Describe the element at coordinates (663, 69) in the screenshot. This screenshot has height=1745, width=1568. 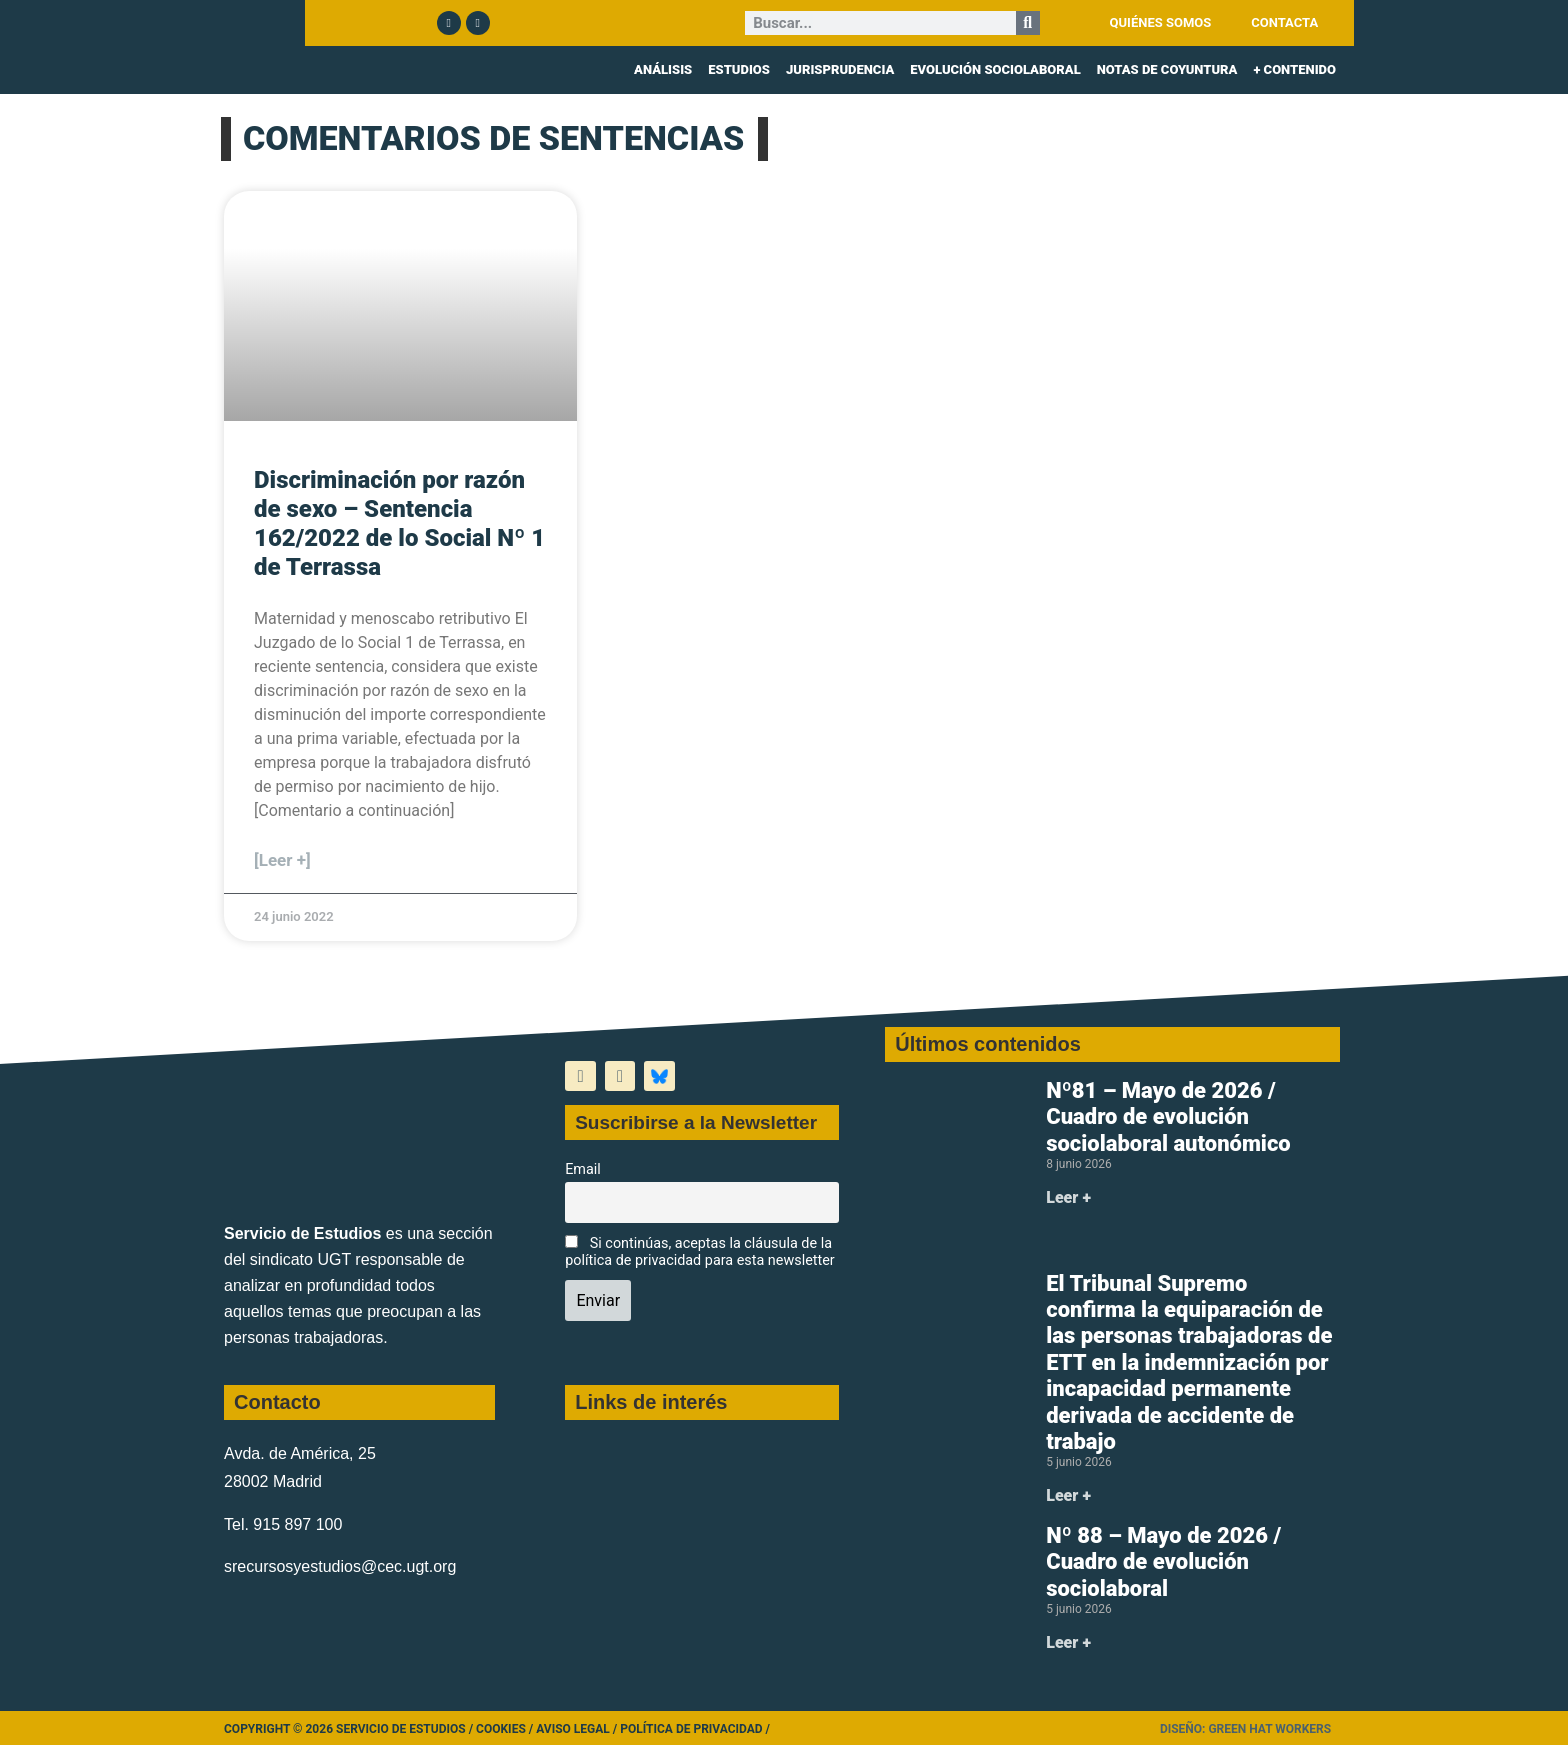
I see `ANÁLISIS` at that location.